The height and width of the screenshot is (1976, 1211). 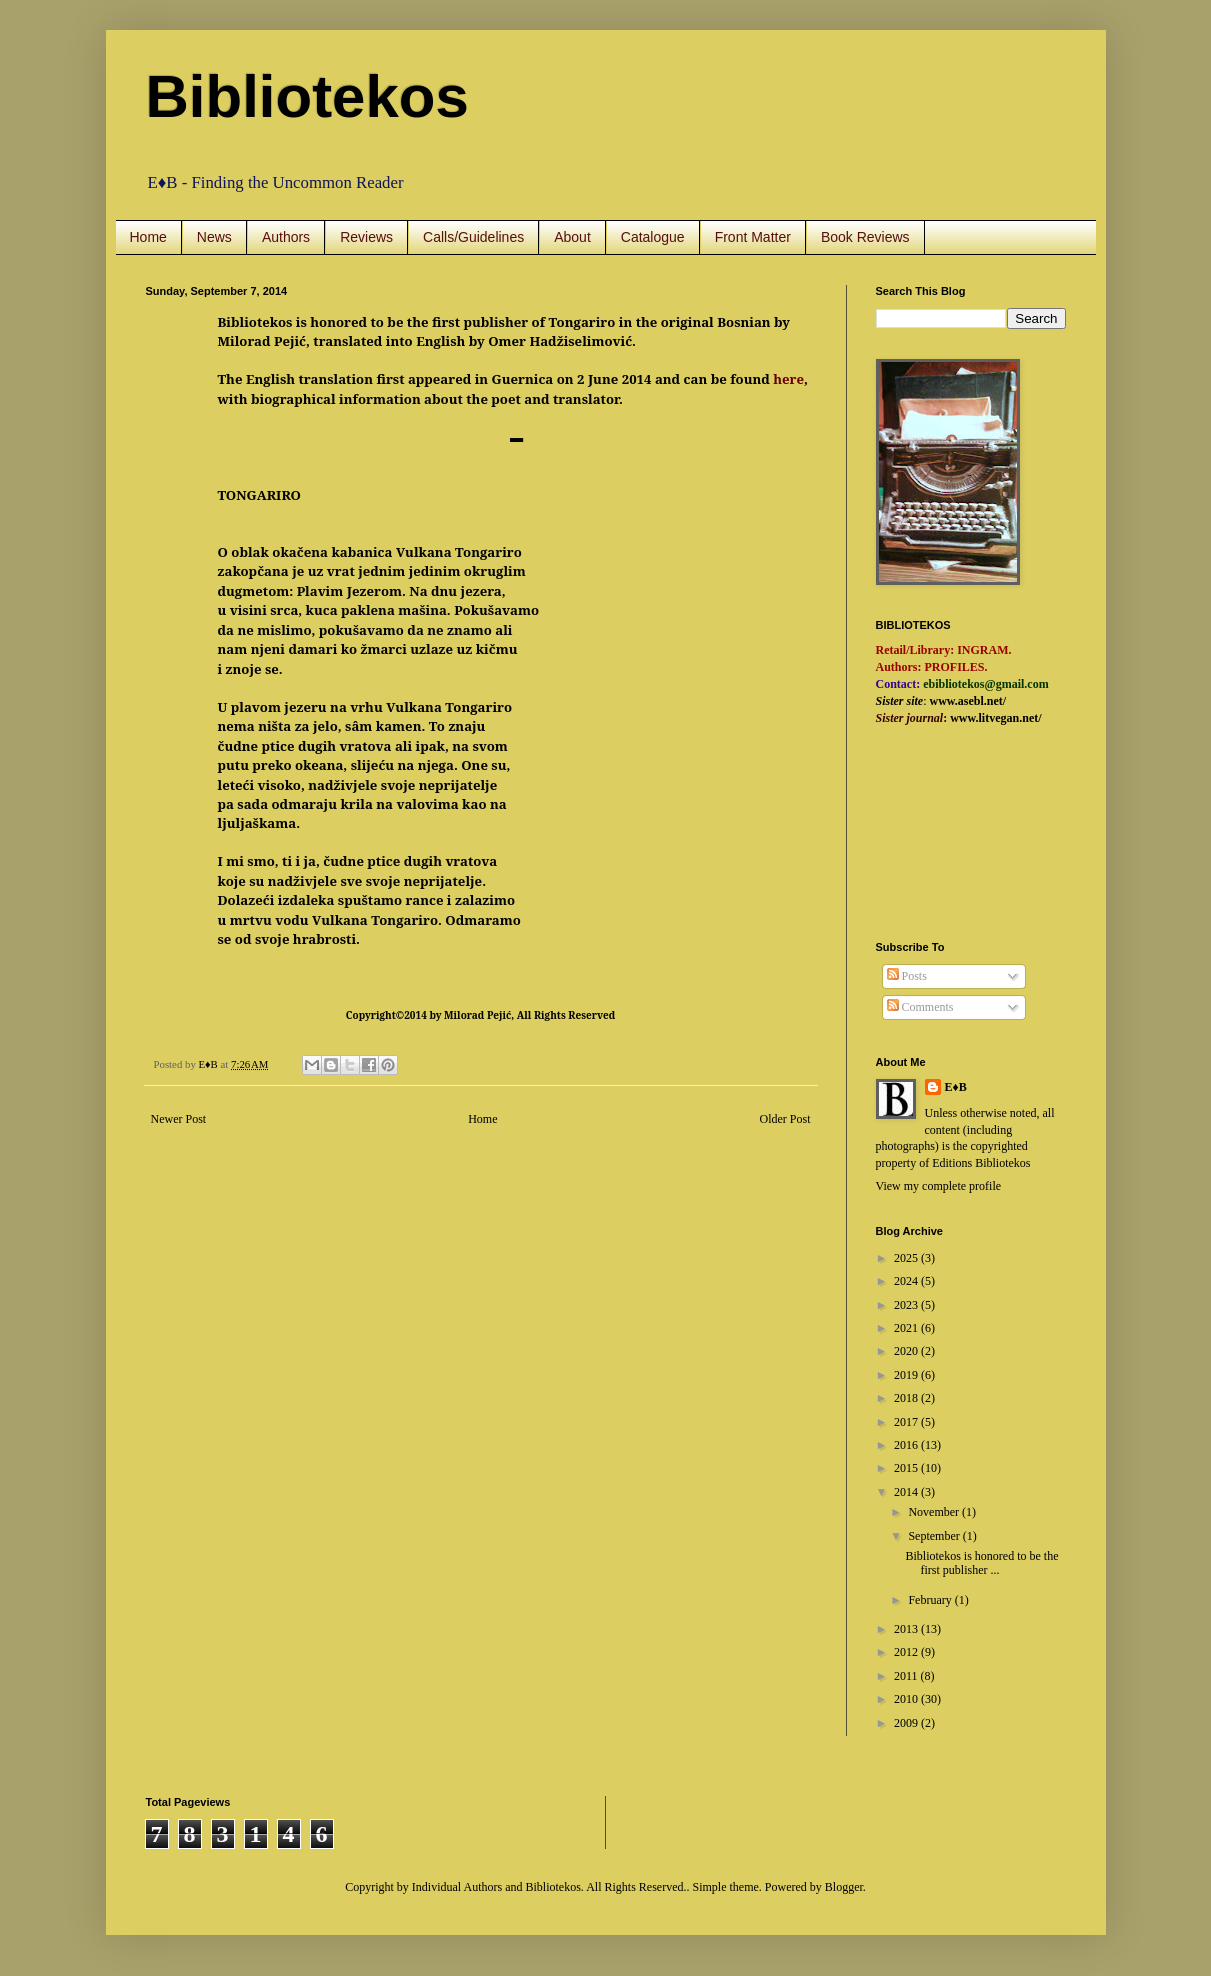 I want to click on Authors, so click(x=286, y=237).